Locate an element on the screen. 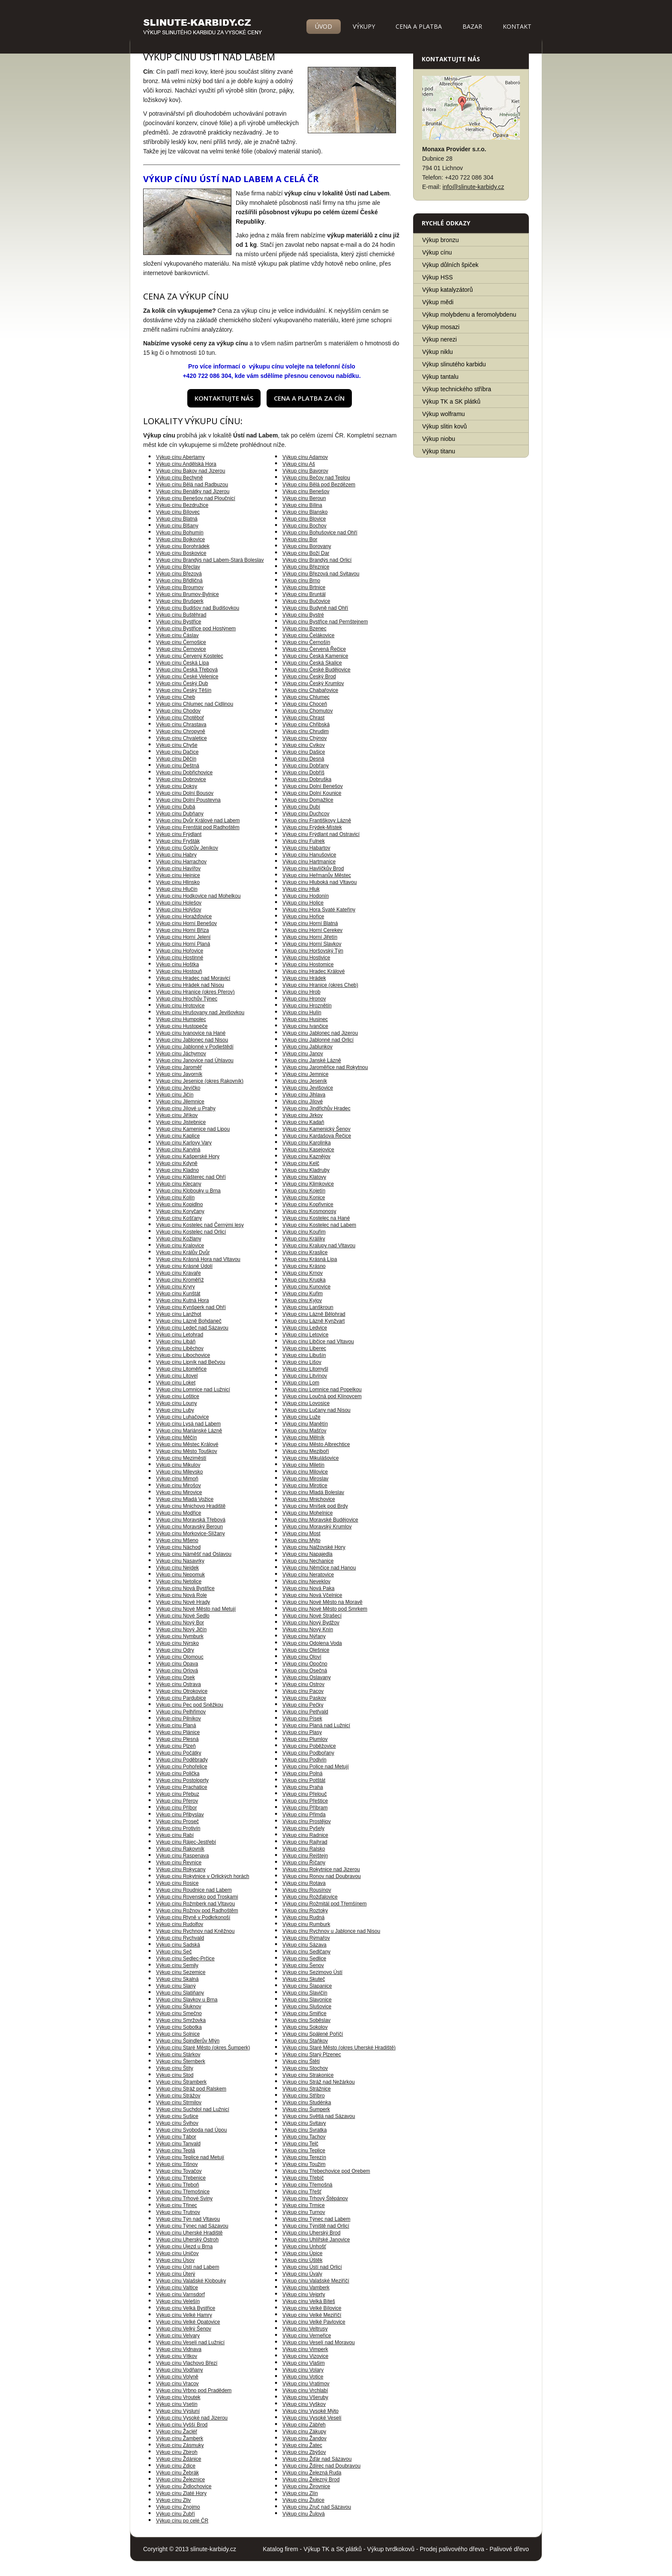  Výkup cínu Ostrov is located at coordinates (303, 1684).